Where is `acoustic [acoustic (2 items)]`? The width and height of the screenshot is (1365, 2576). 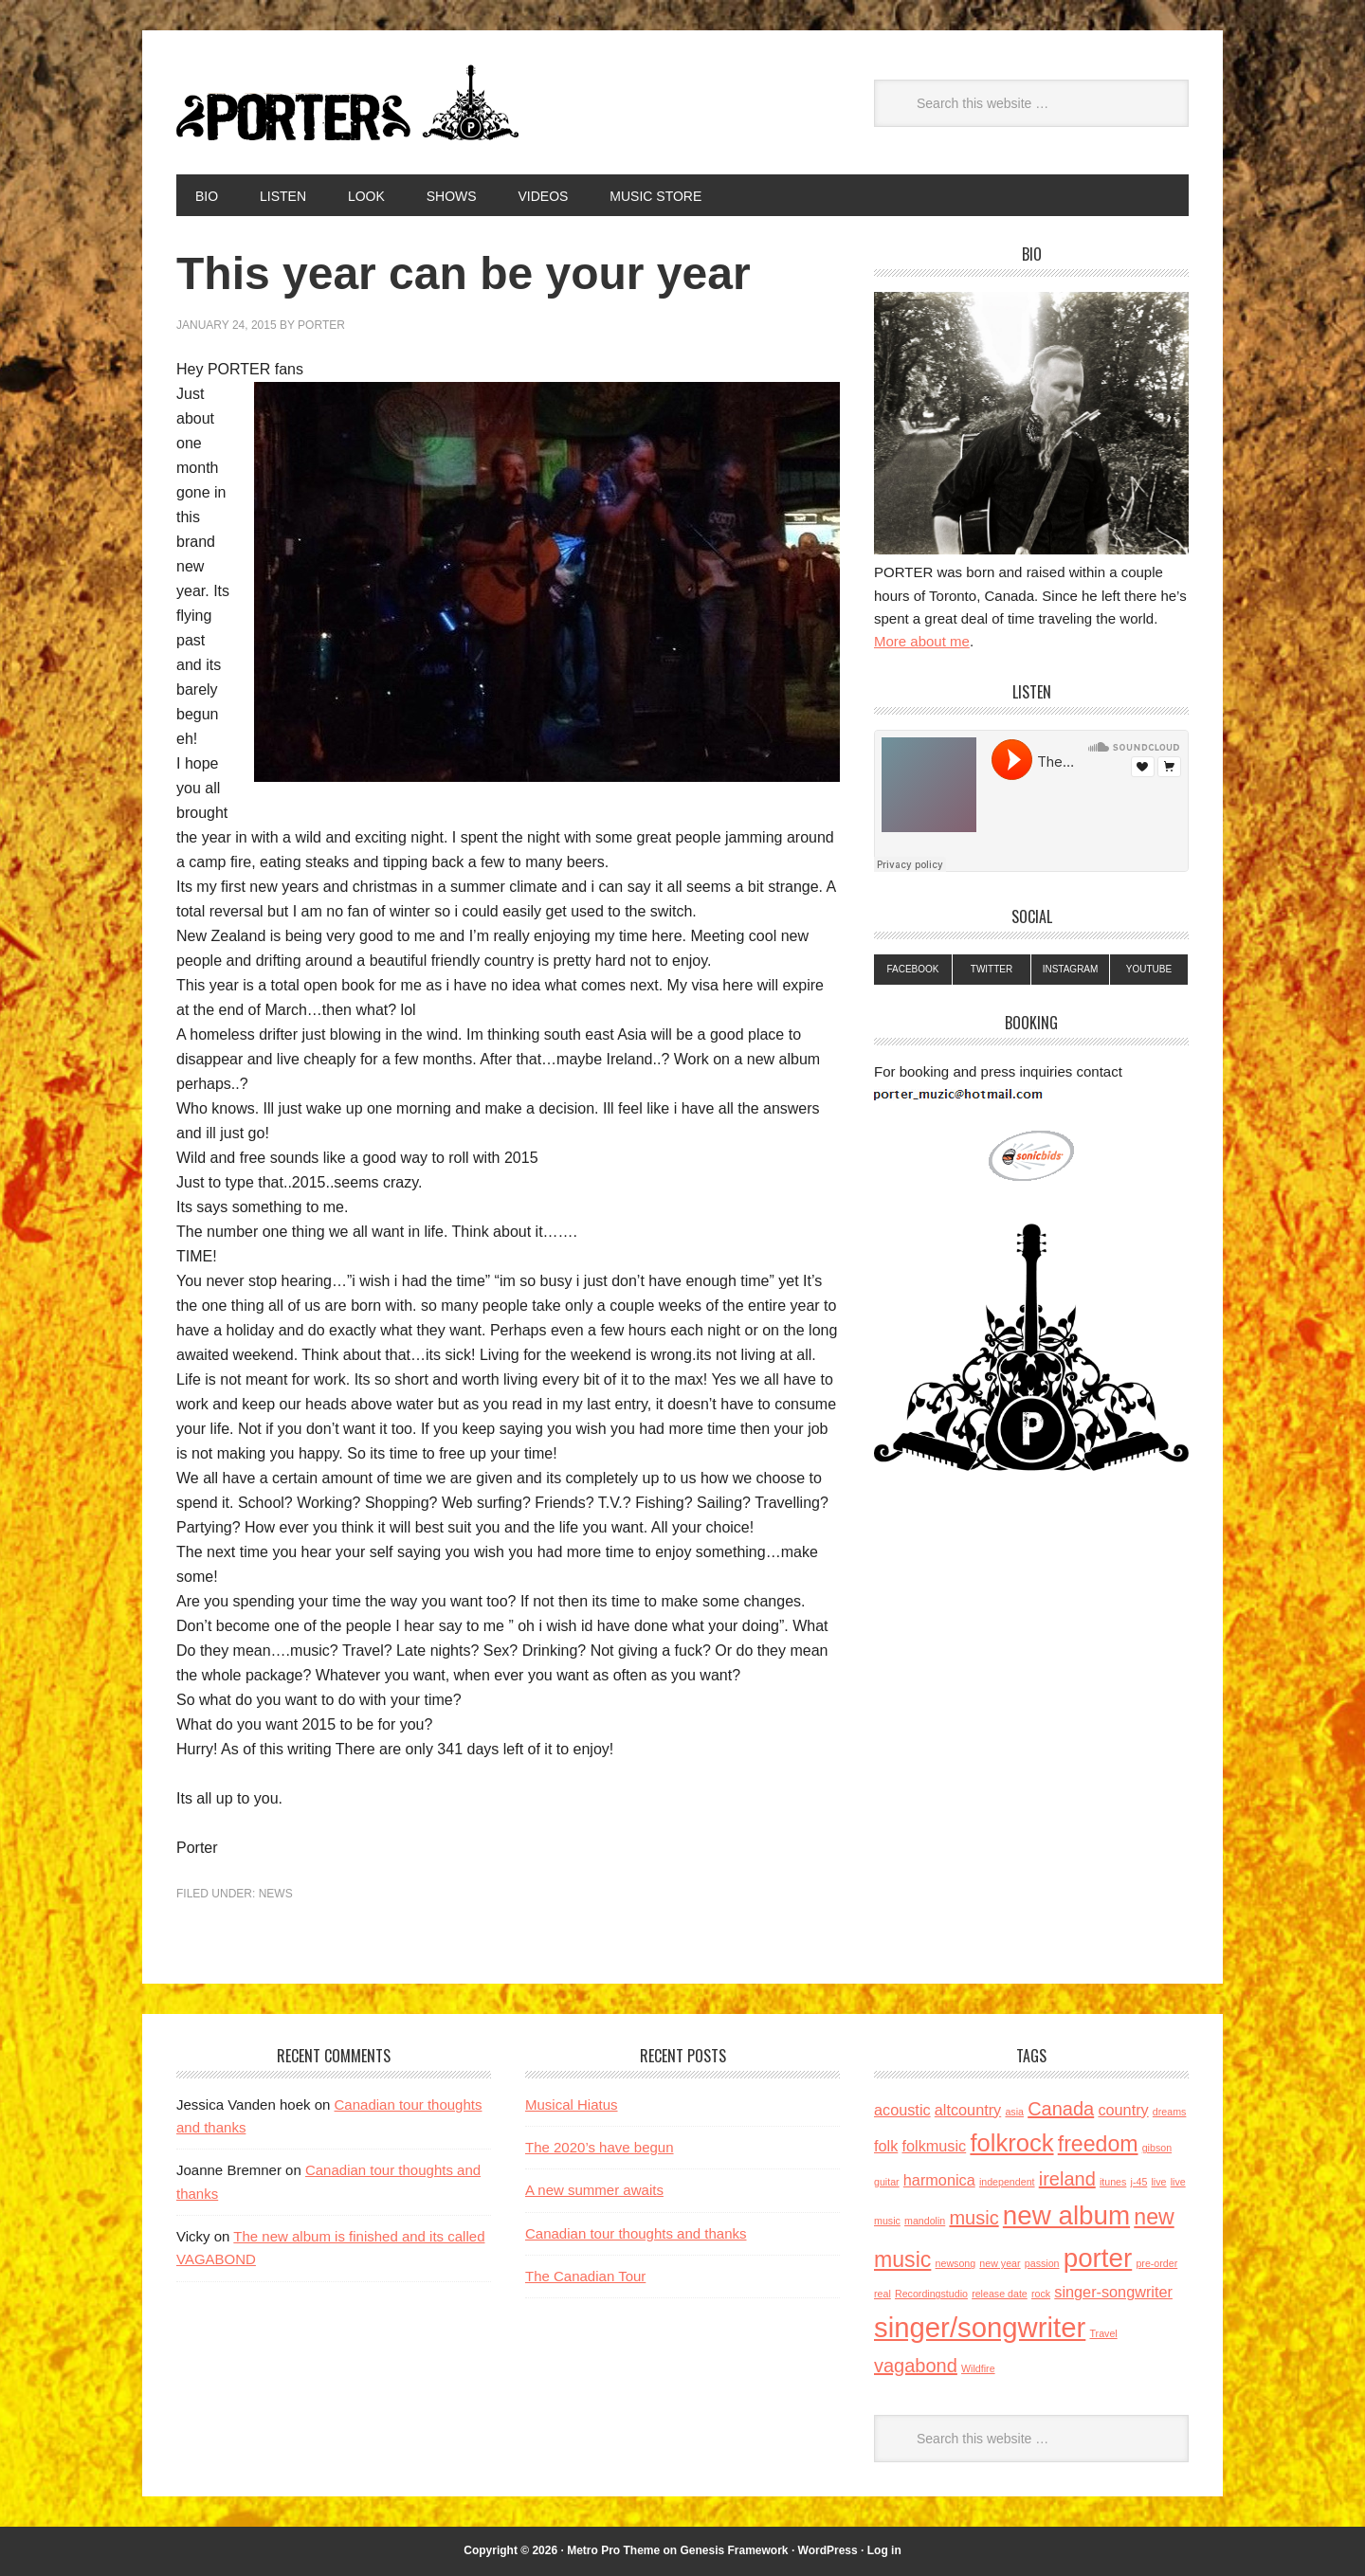
acoustic [acoustic (2 items)] is located at coordinates (902, 2109).